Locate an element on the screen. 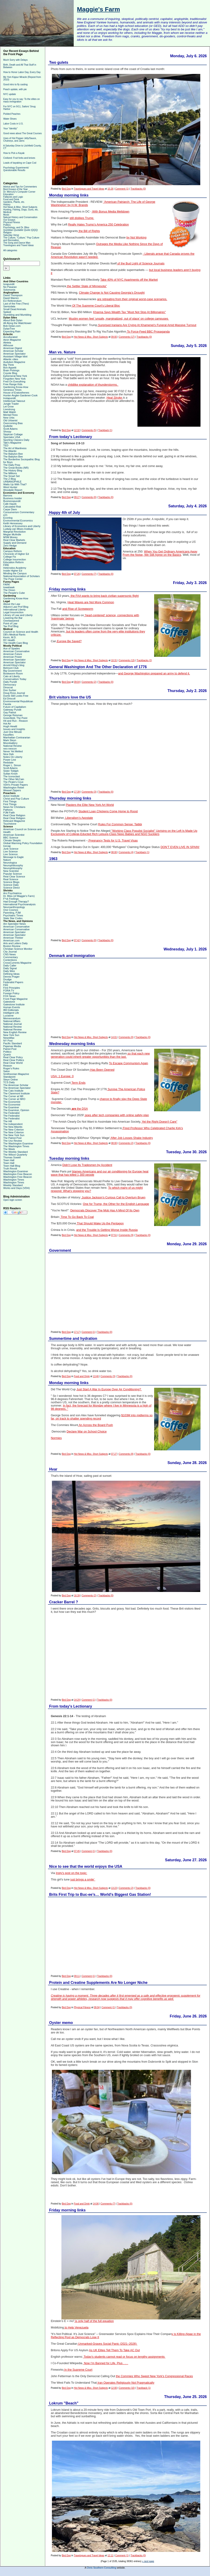 This screenshot has height=2576, width=210. FEE is located at coordinates (5, 985).